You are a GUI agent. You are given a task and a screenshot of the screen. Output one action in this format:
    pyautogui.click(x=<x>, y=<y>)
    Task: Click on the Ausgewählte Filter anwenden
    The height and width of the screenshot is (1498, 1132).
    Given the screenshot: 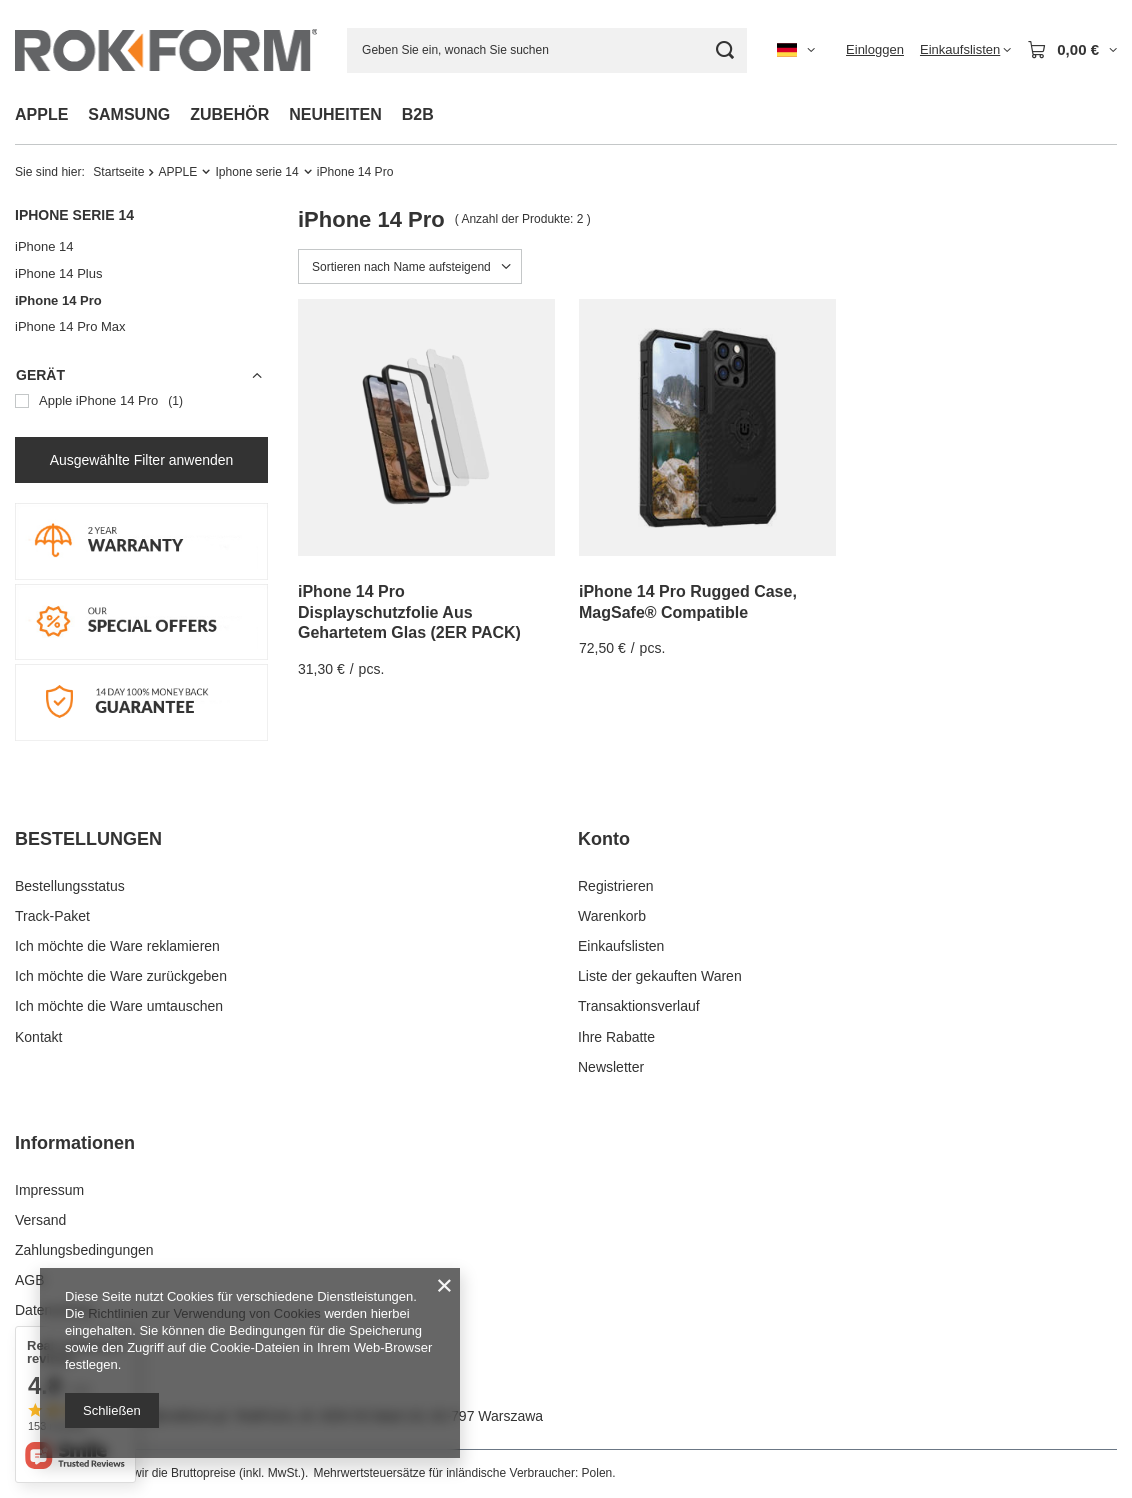 What is the action you would take?
    pyautogui.click(x=142, y=460)
    